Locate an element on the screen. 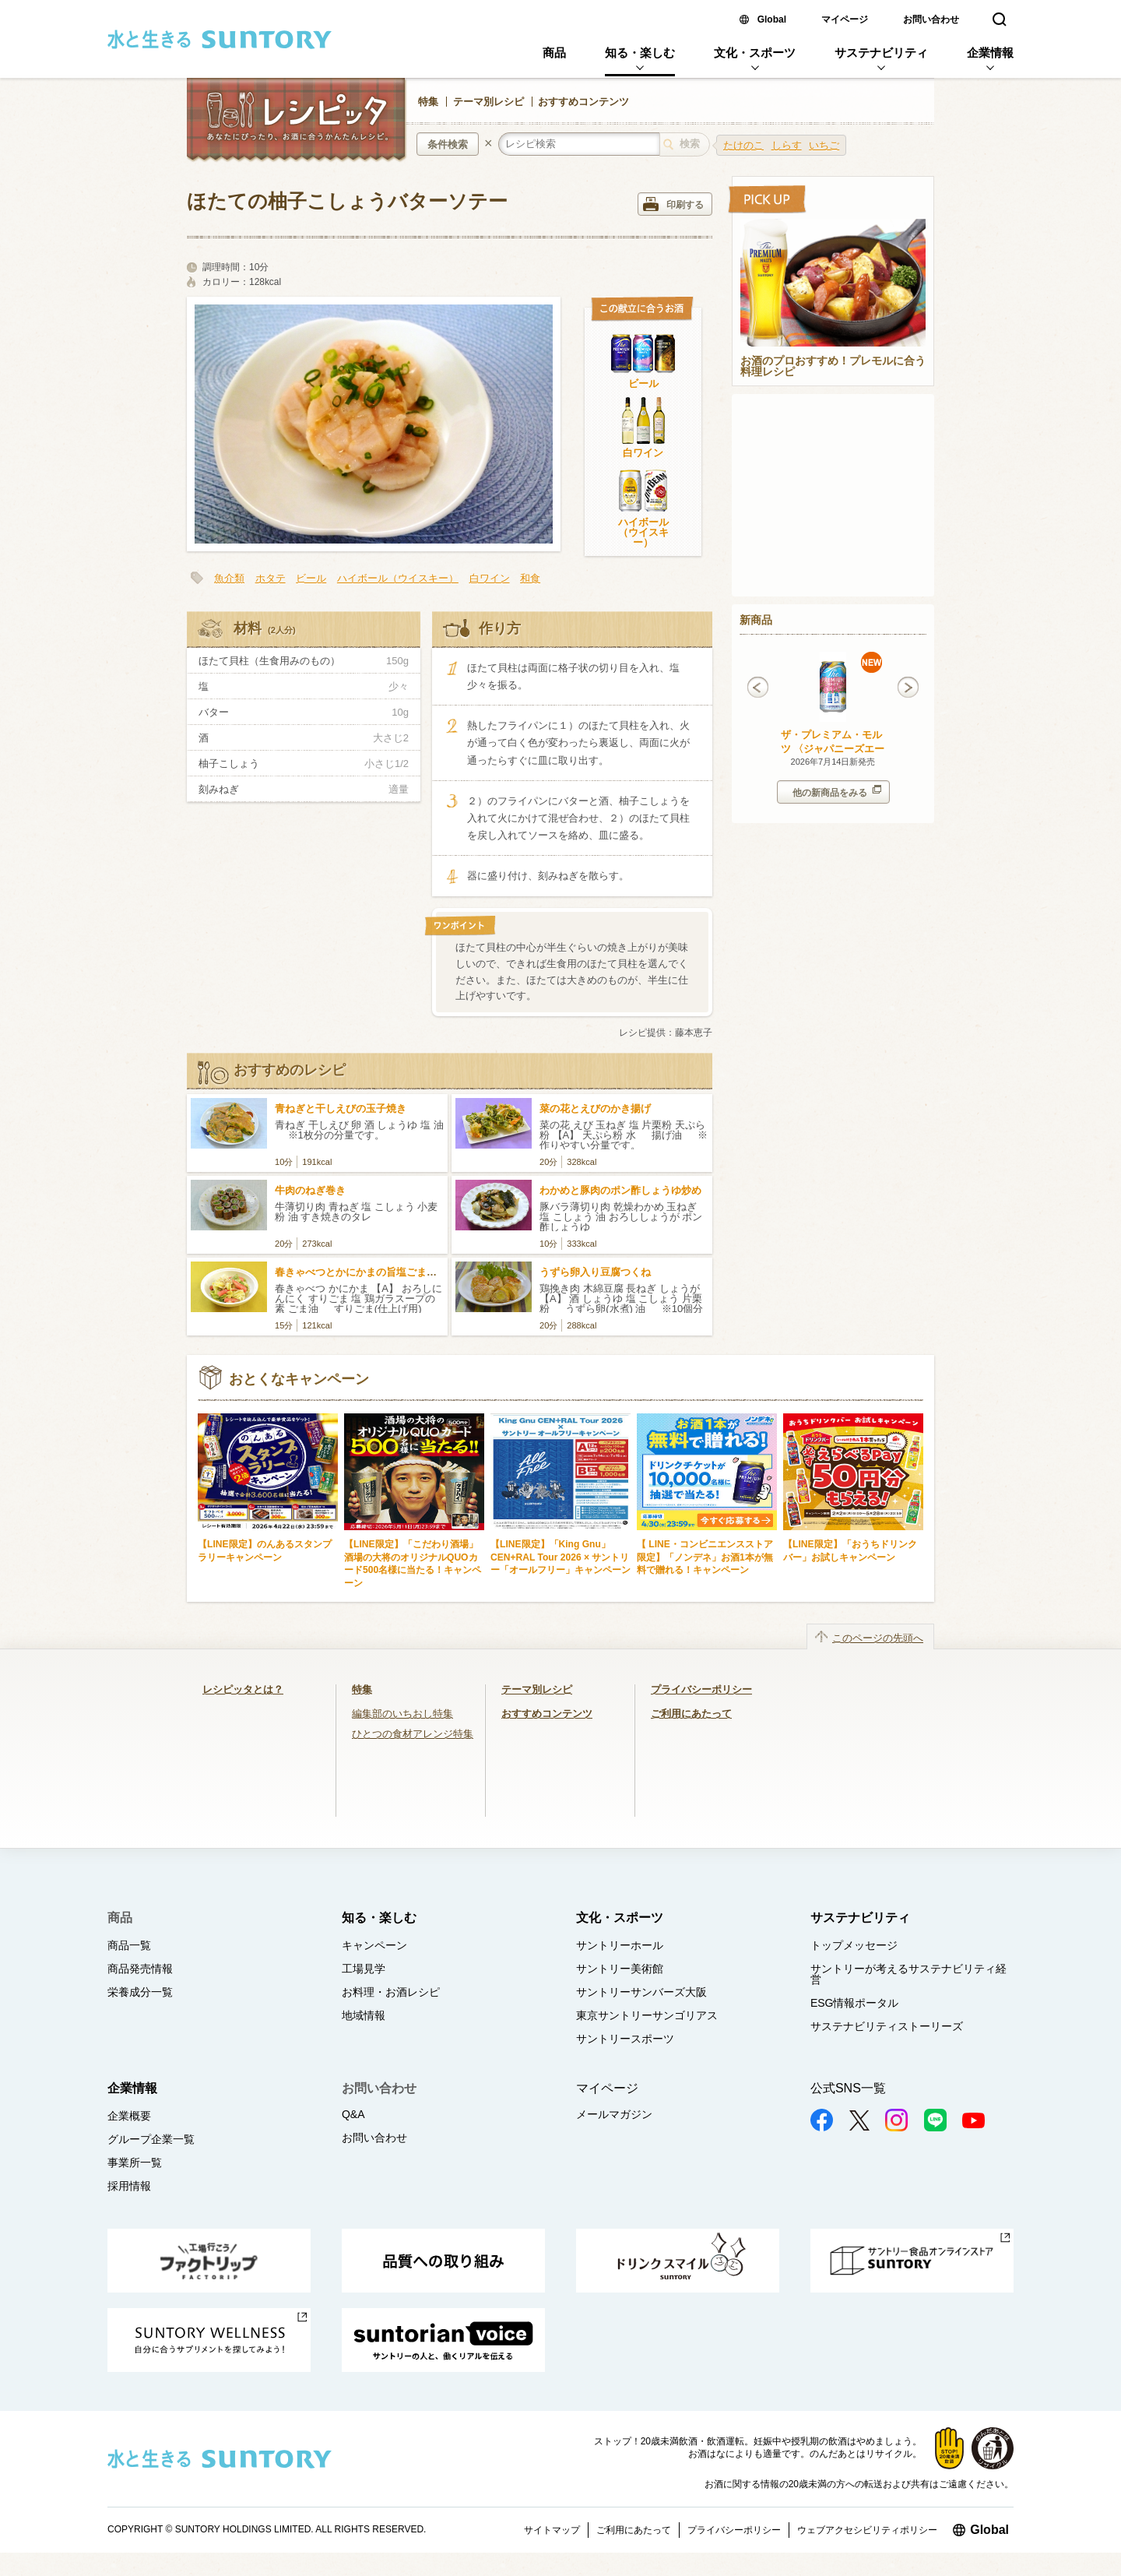  ご利用にあたって is located at coordinates (691, 1713).